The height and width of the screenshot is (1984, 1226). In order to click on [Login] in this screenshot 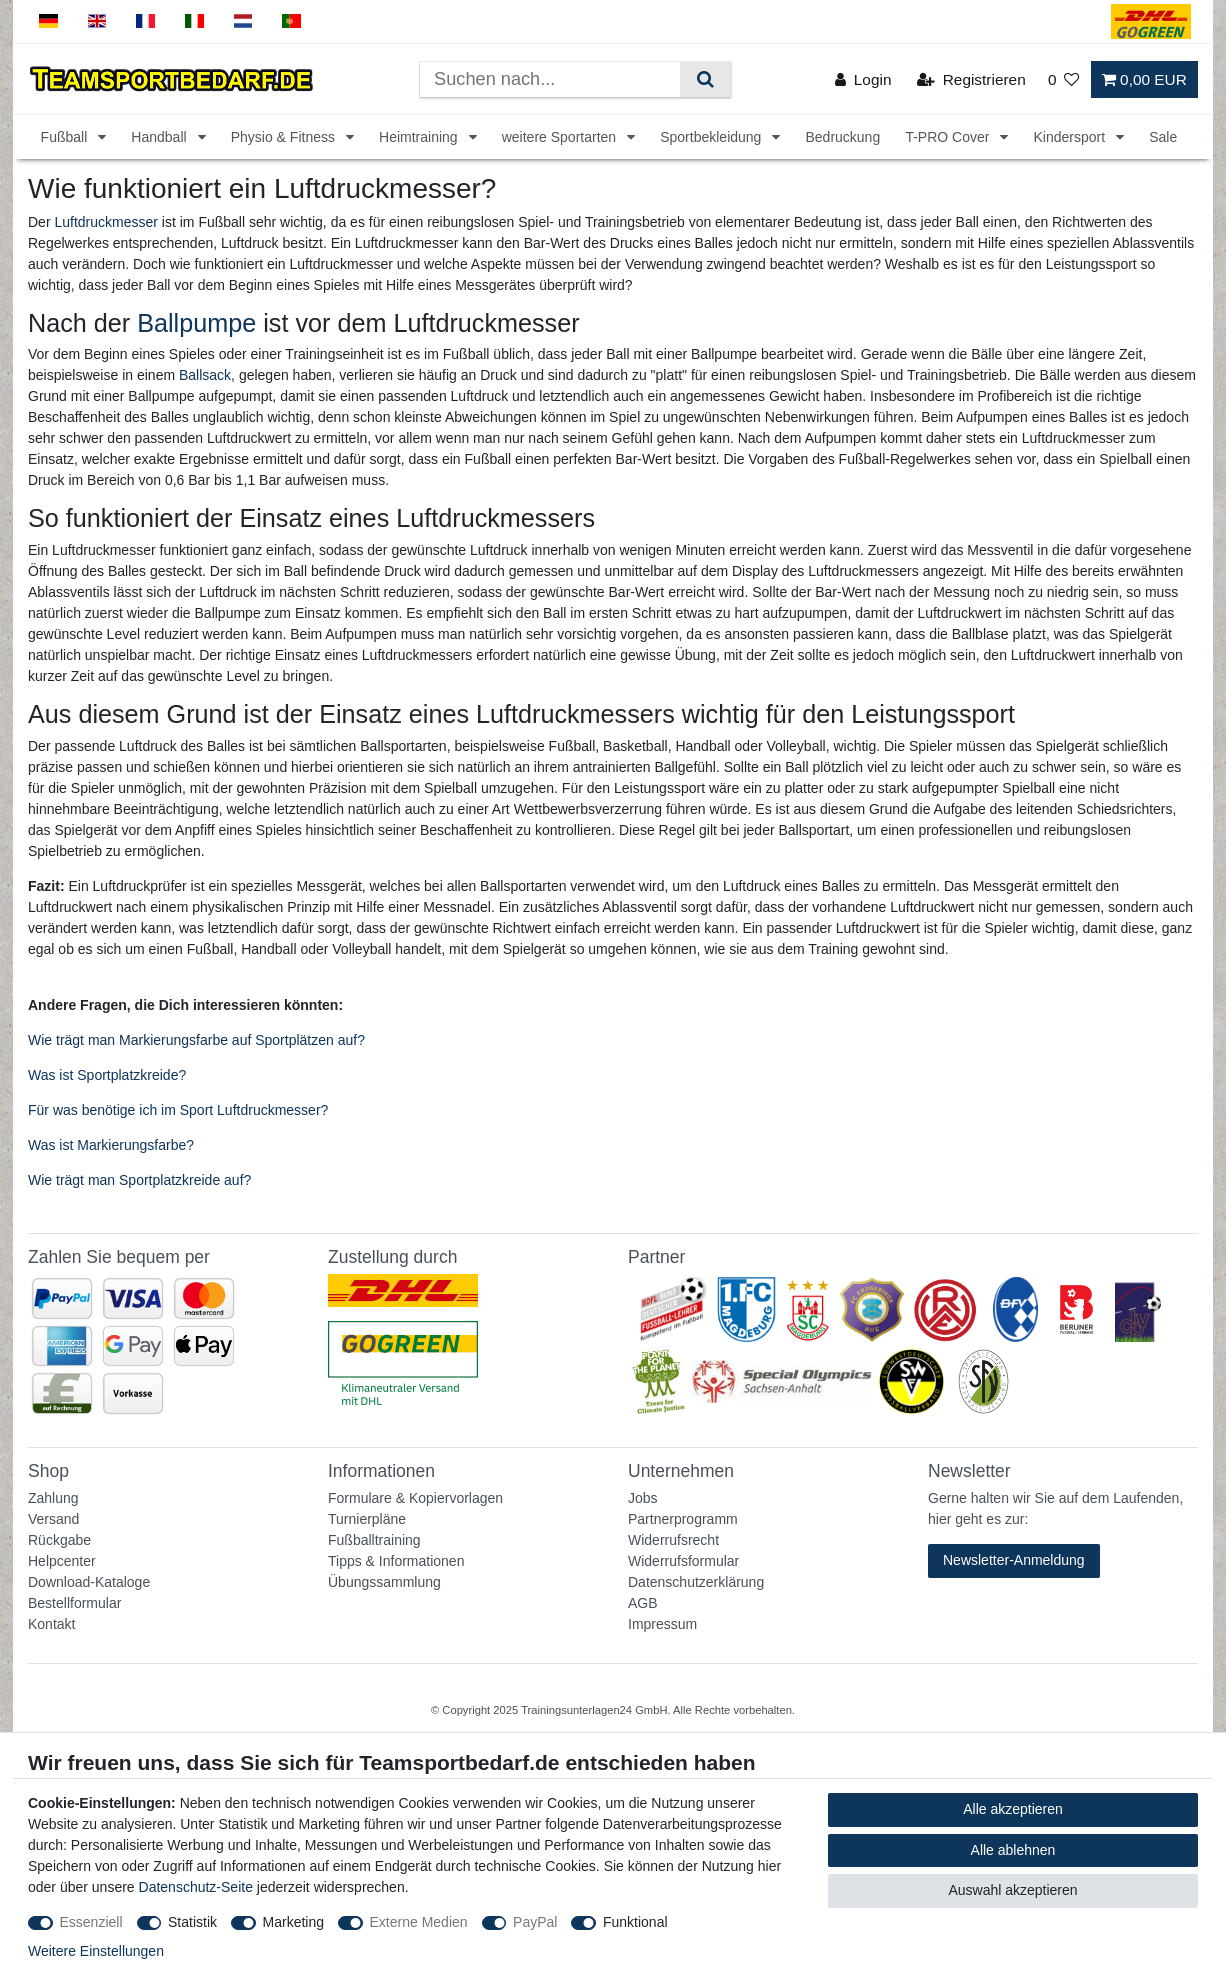, I will do `click(863, 79)`.